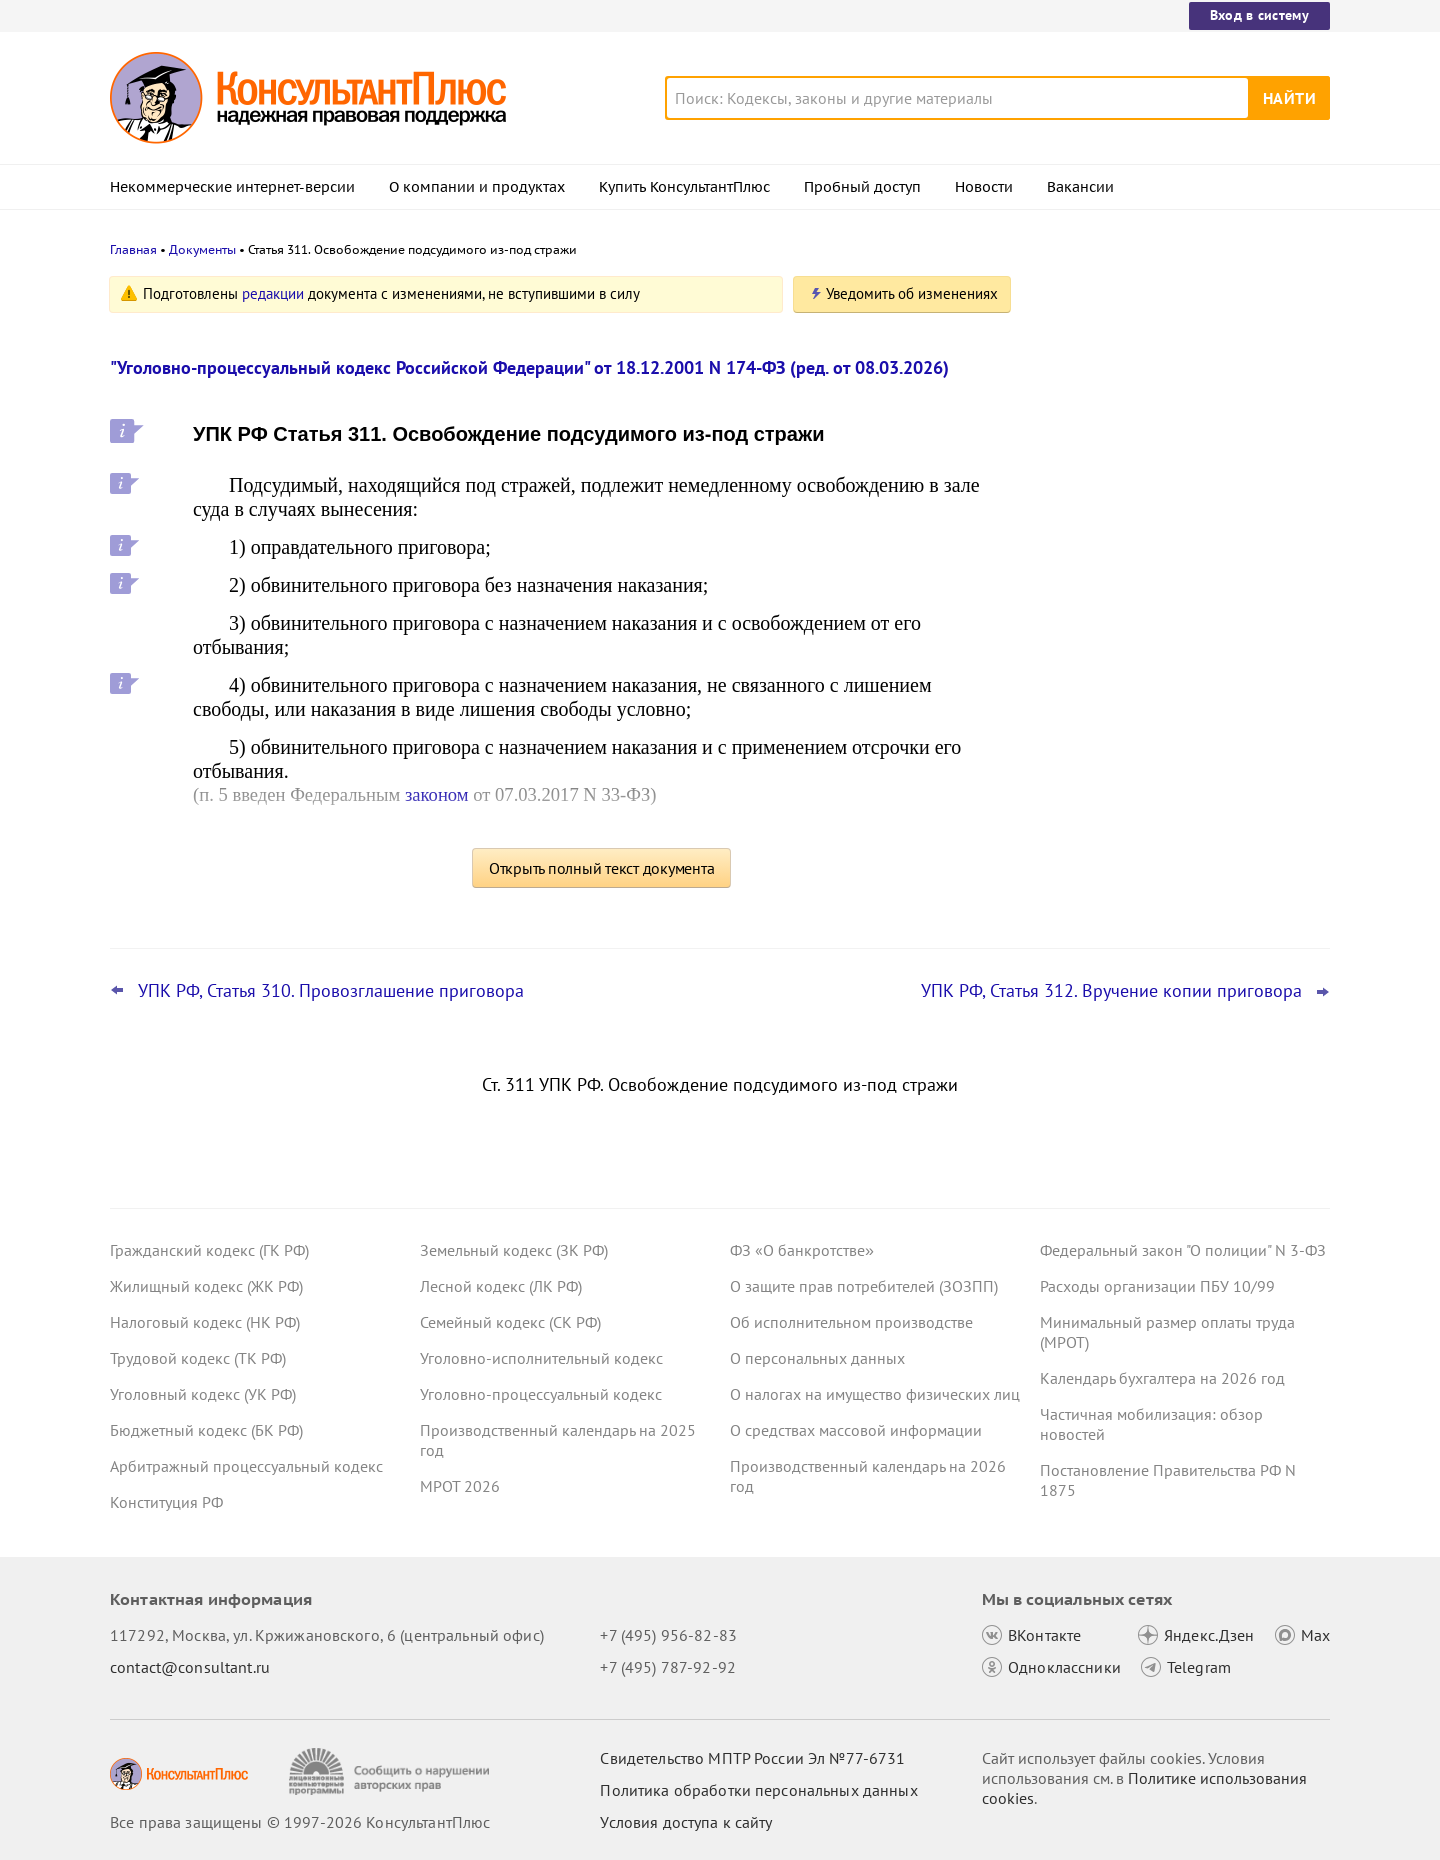 This screenshot has height=1860, width=1440. Describe the element at coordinates (205, 1322) in the screenshot. I see `Налоговый кодекс (НК РФ)` at that location.